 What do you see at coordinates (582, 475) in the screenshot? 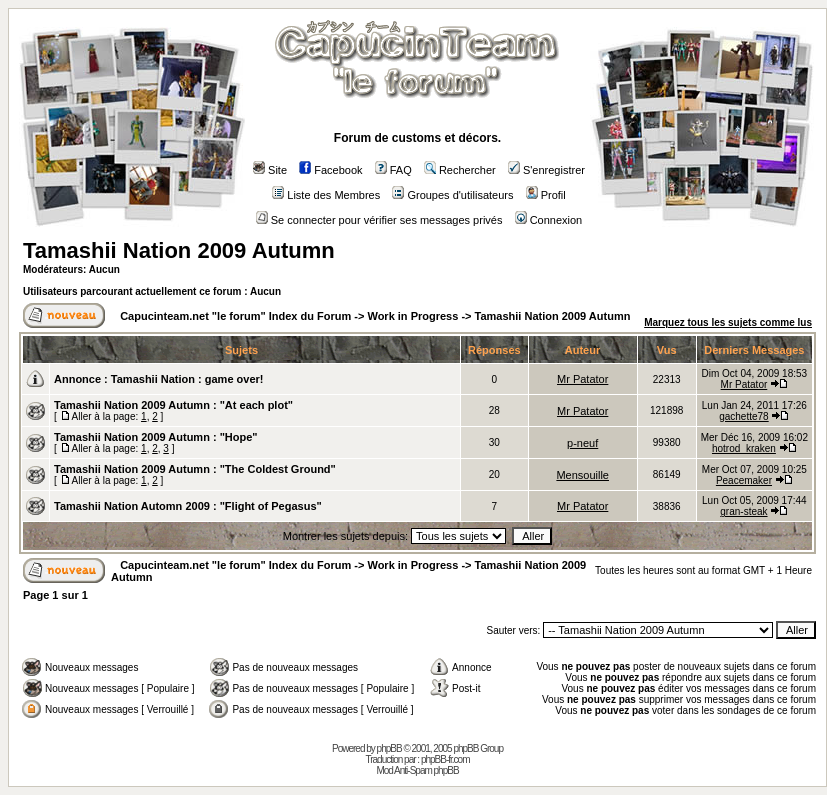
I see `Mensouille` at bounding box center [582, 475].